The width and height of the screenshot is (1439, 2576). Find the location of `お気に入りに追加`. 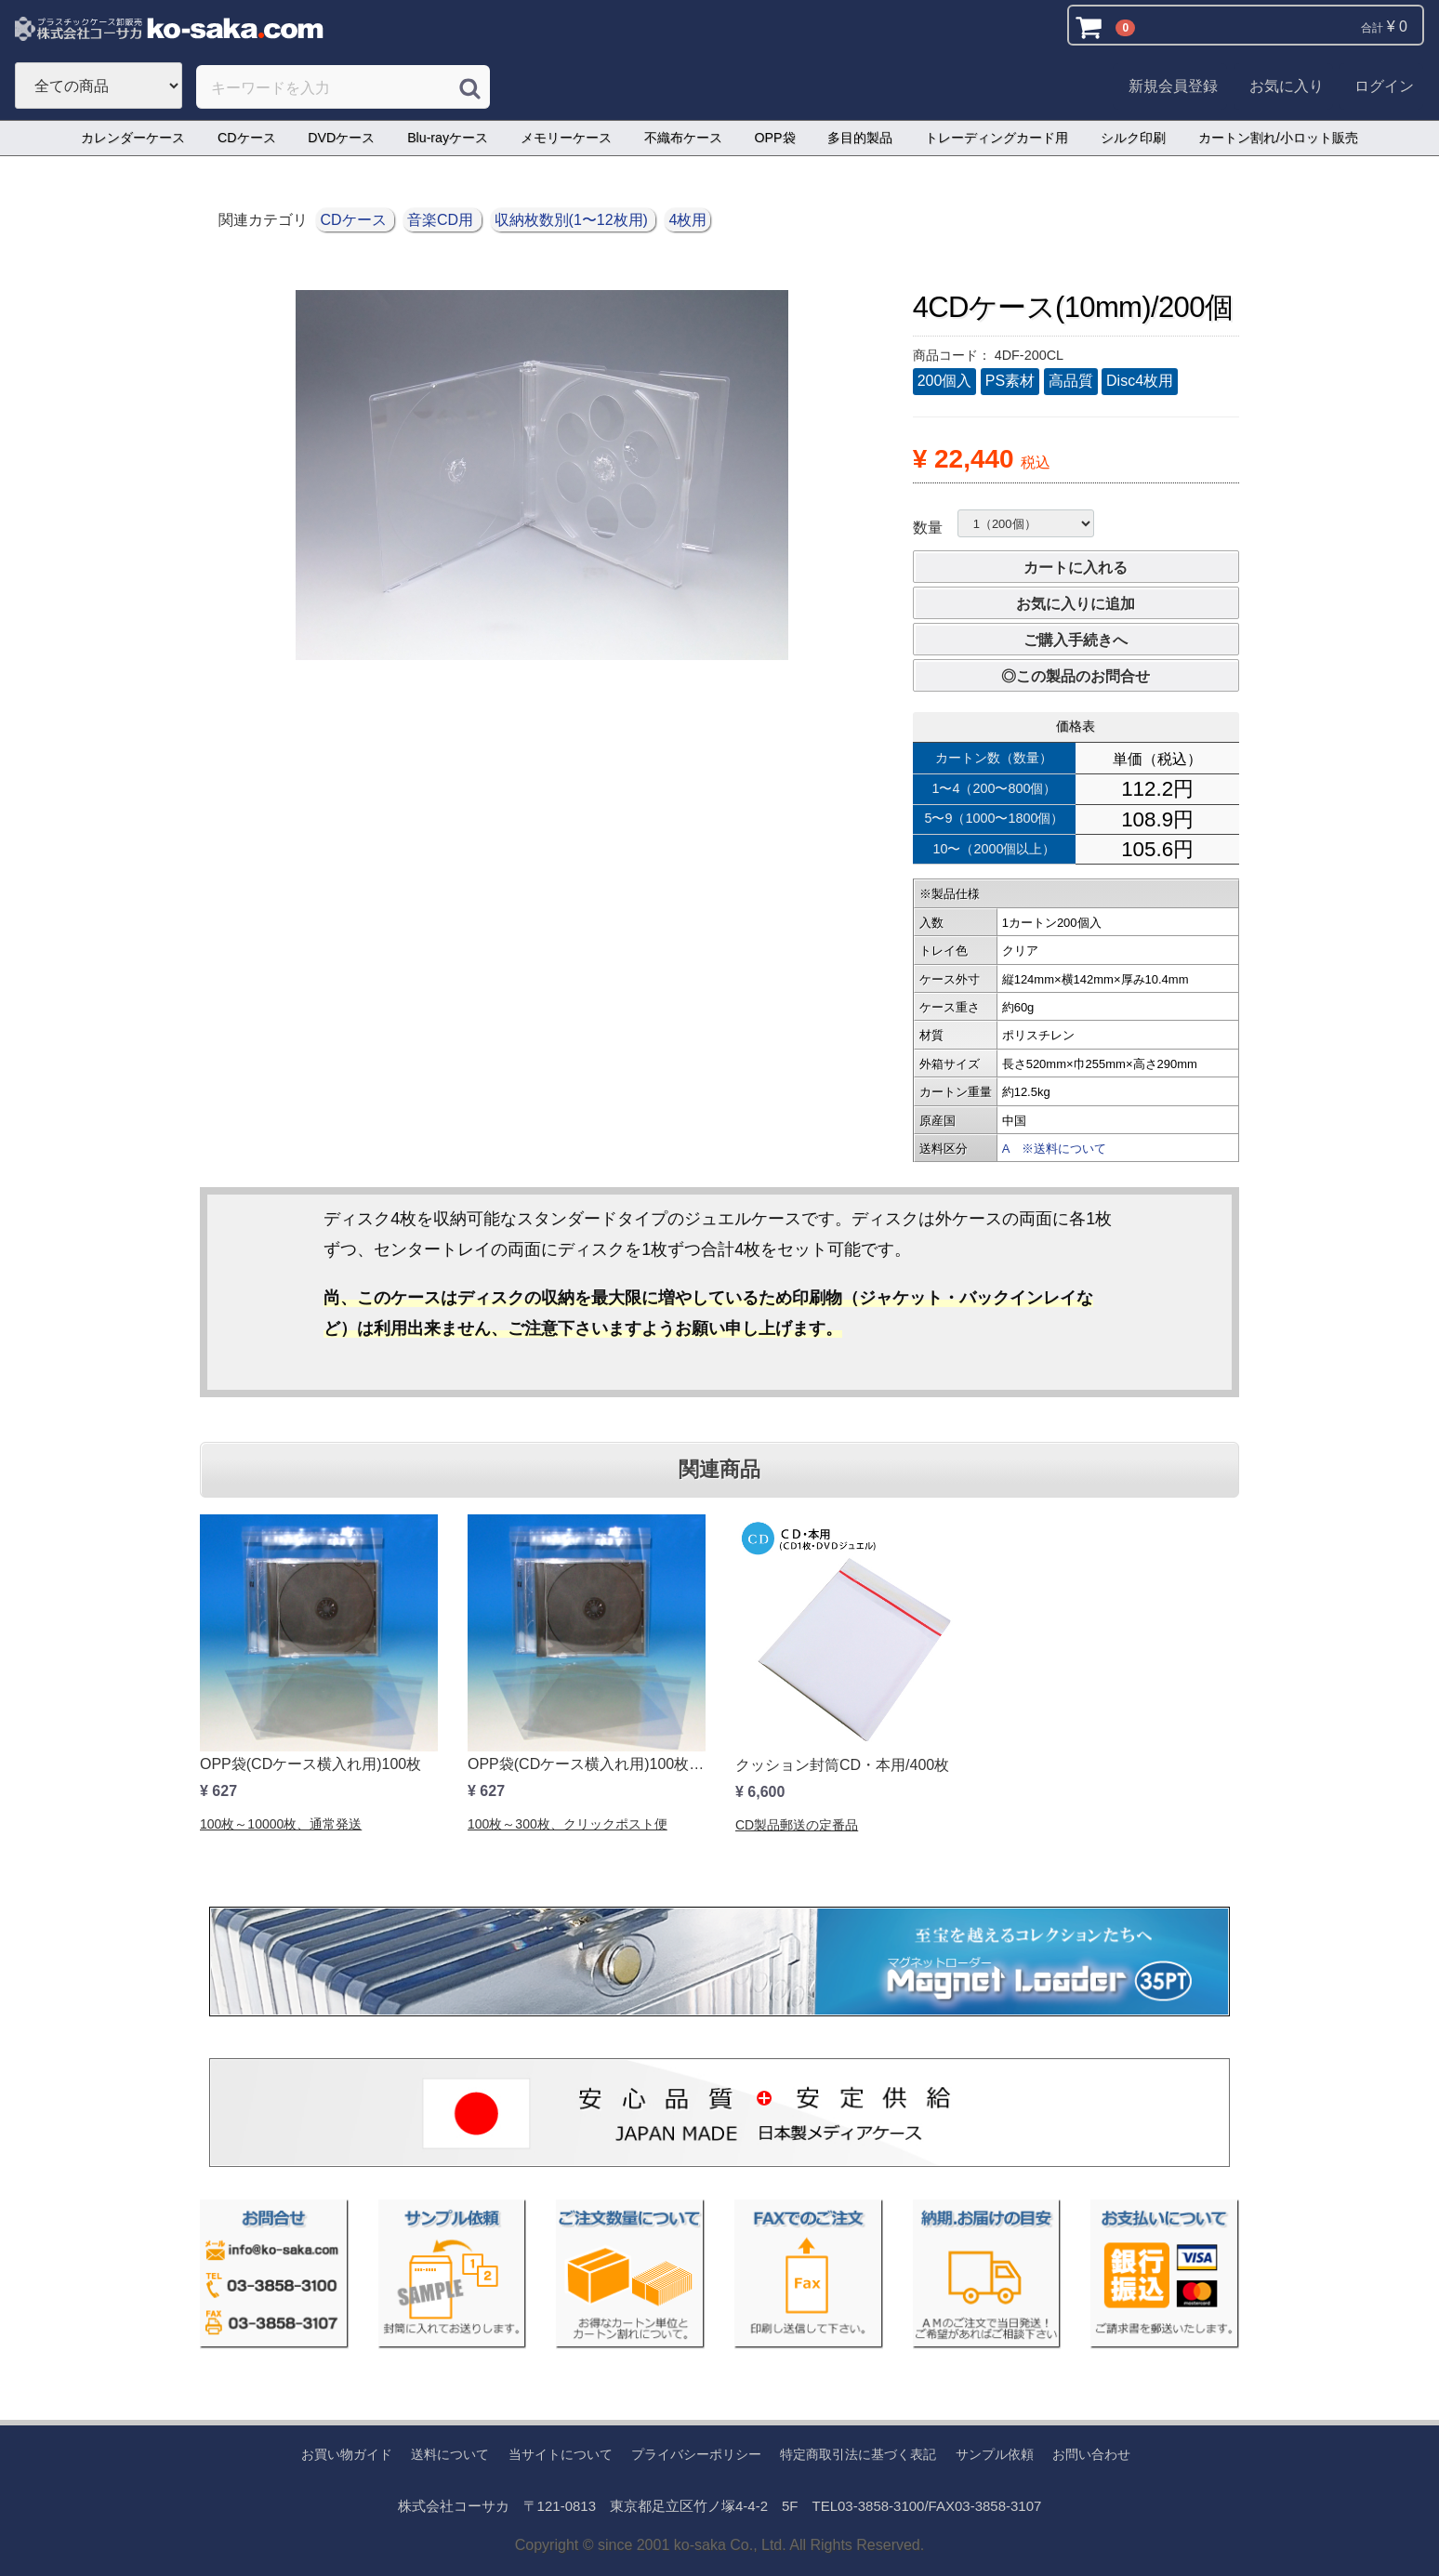

お気に入りに追加 is located at coordinates (1075, 604).